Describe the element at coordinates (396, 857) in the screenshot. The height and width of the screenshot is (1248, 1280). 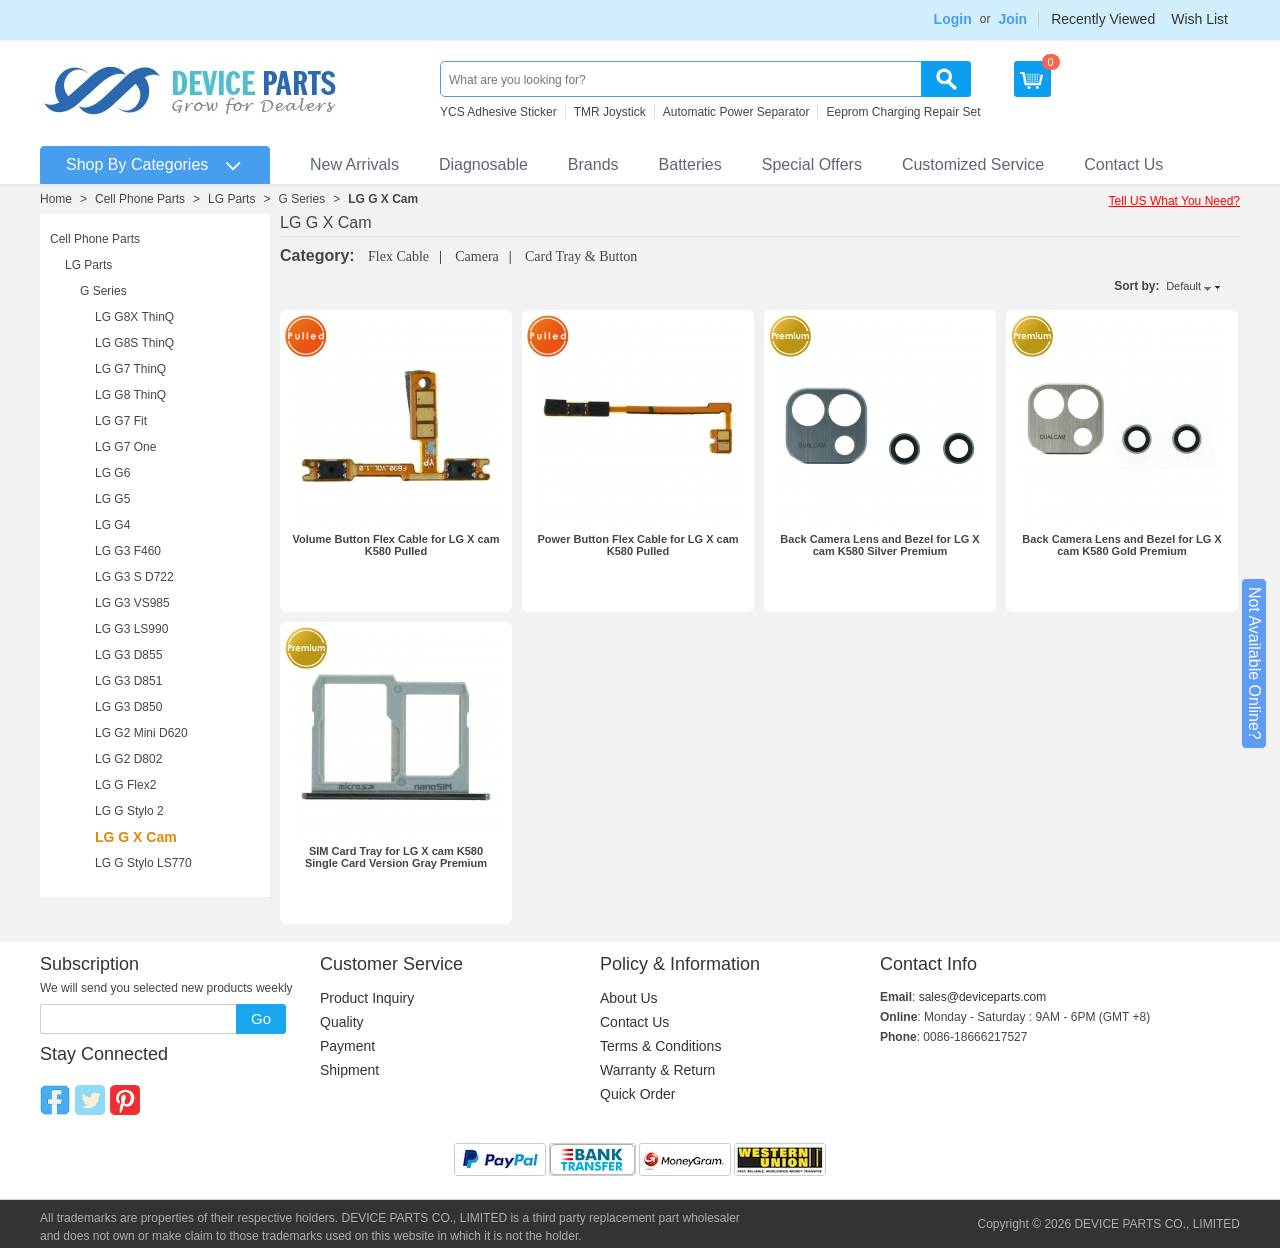
I see `SIM Card Tray for LG X cam K580 Single Card Version Gray Premium` at that location.